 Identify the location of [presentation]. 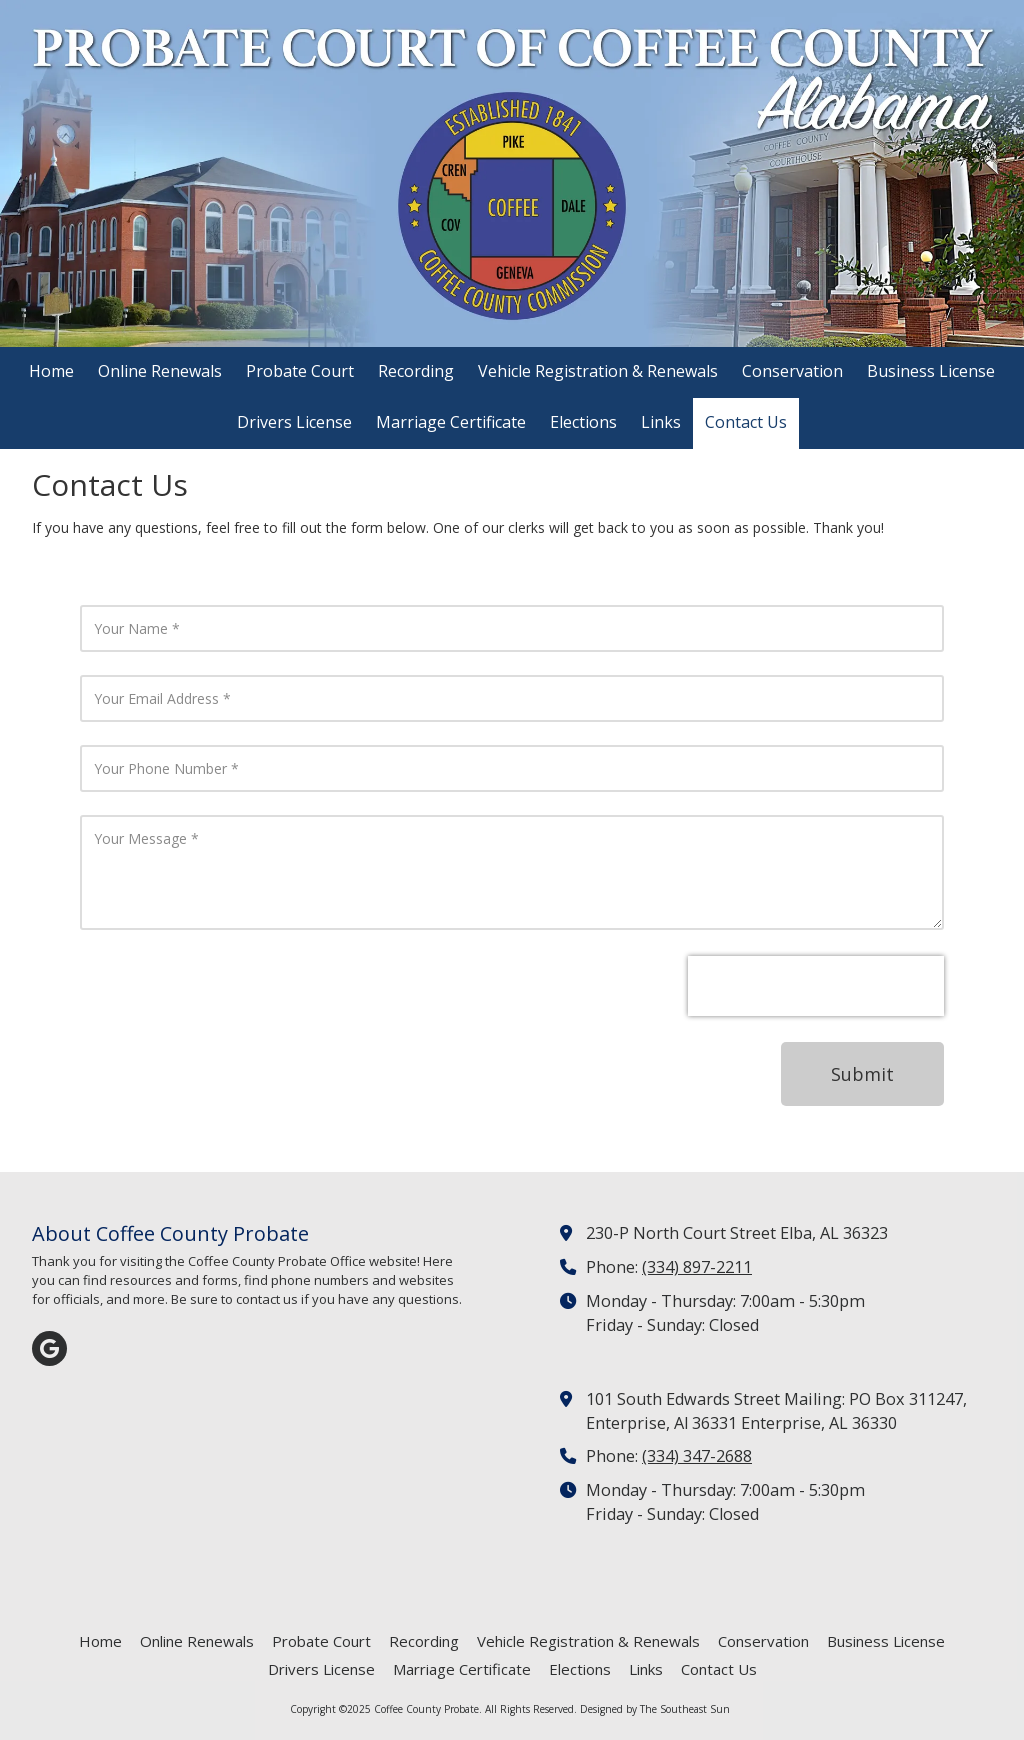
(816, 986).